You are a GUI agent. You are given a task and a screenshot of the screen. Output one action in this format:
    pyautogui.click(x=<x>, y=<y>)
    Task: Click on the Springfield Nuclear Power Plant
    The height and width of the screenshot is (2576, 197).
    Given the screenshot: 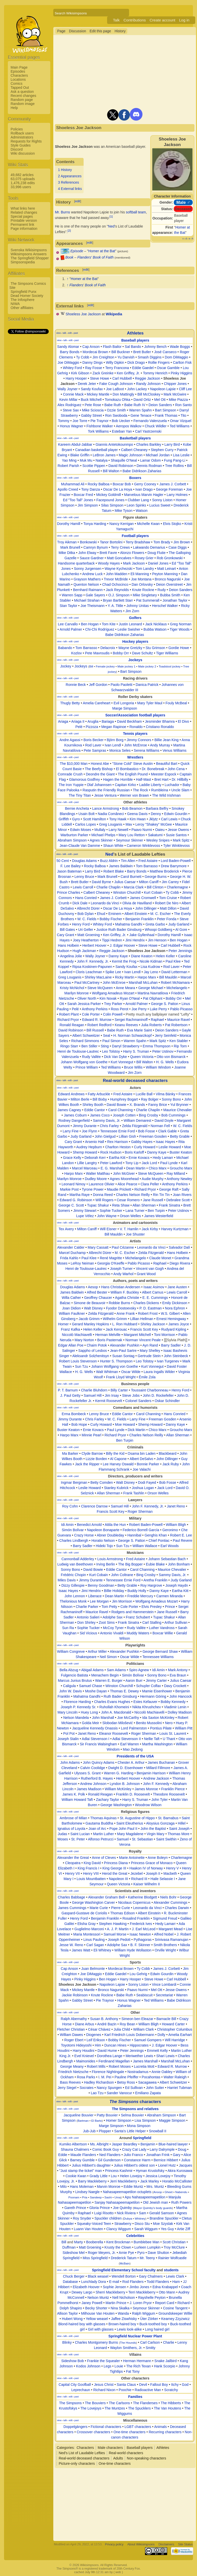 What is the action you would take?
    pyautogui.click(x=135, y=2336)
    